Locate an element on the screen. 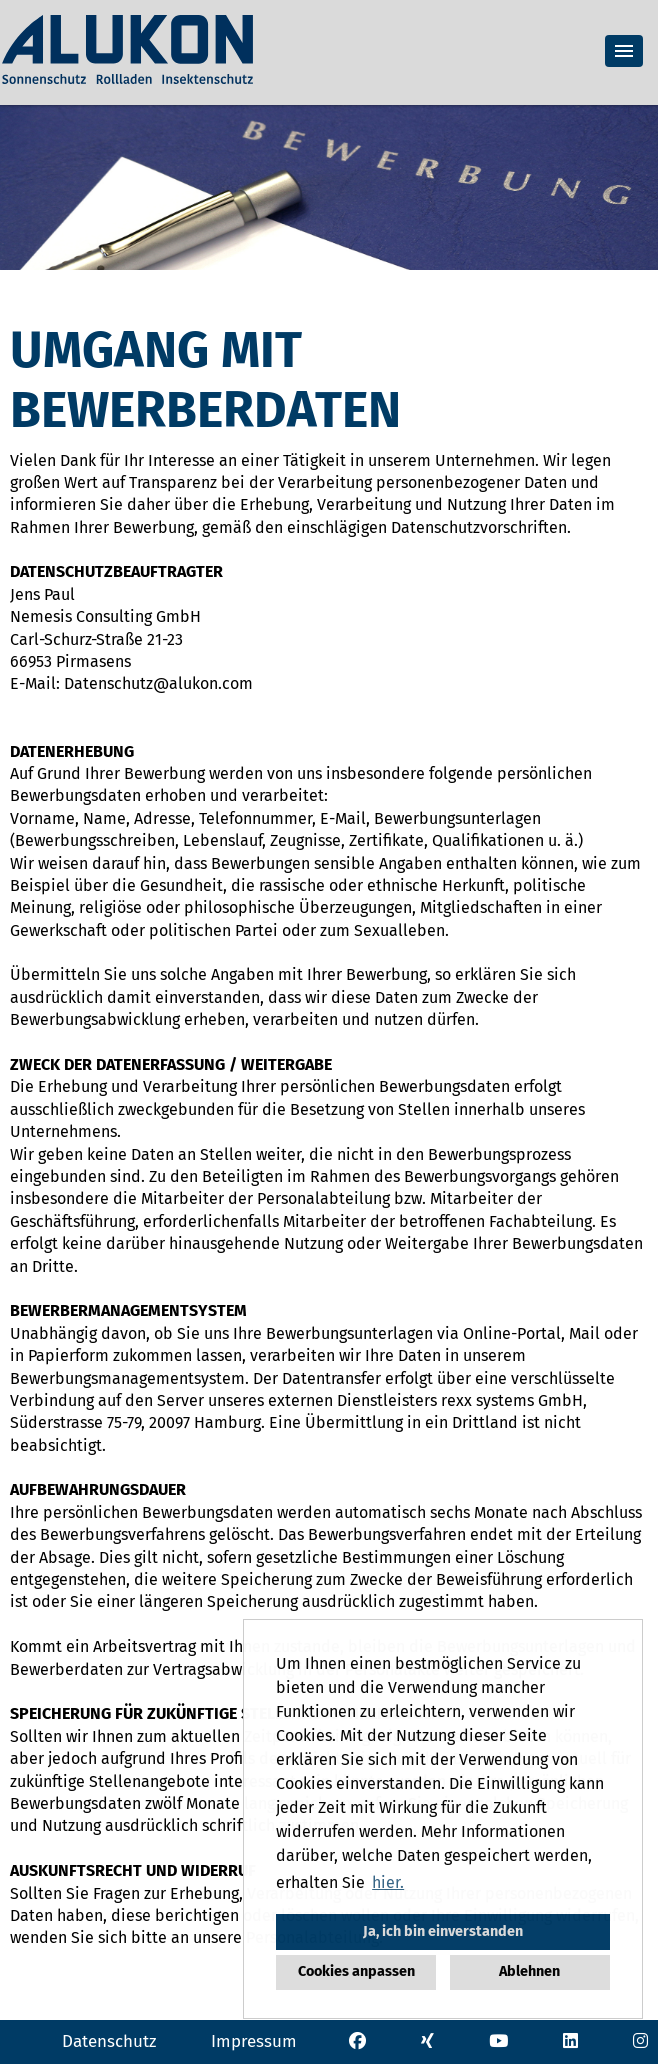  Datenschutz is located at coordinates (109, 2041).